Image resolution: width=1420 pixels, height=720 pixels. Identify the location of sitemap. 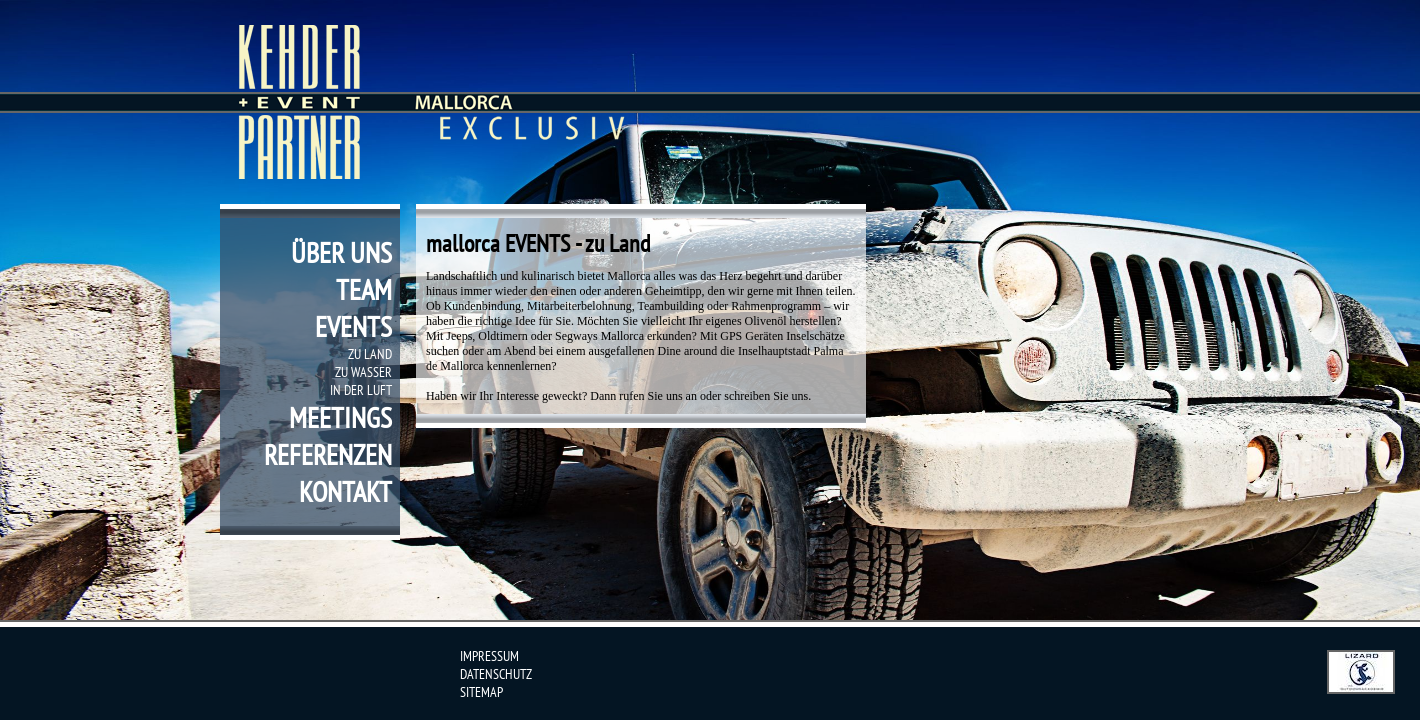
(481, 692).